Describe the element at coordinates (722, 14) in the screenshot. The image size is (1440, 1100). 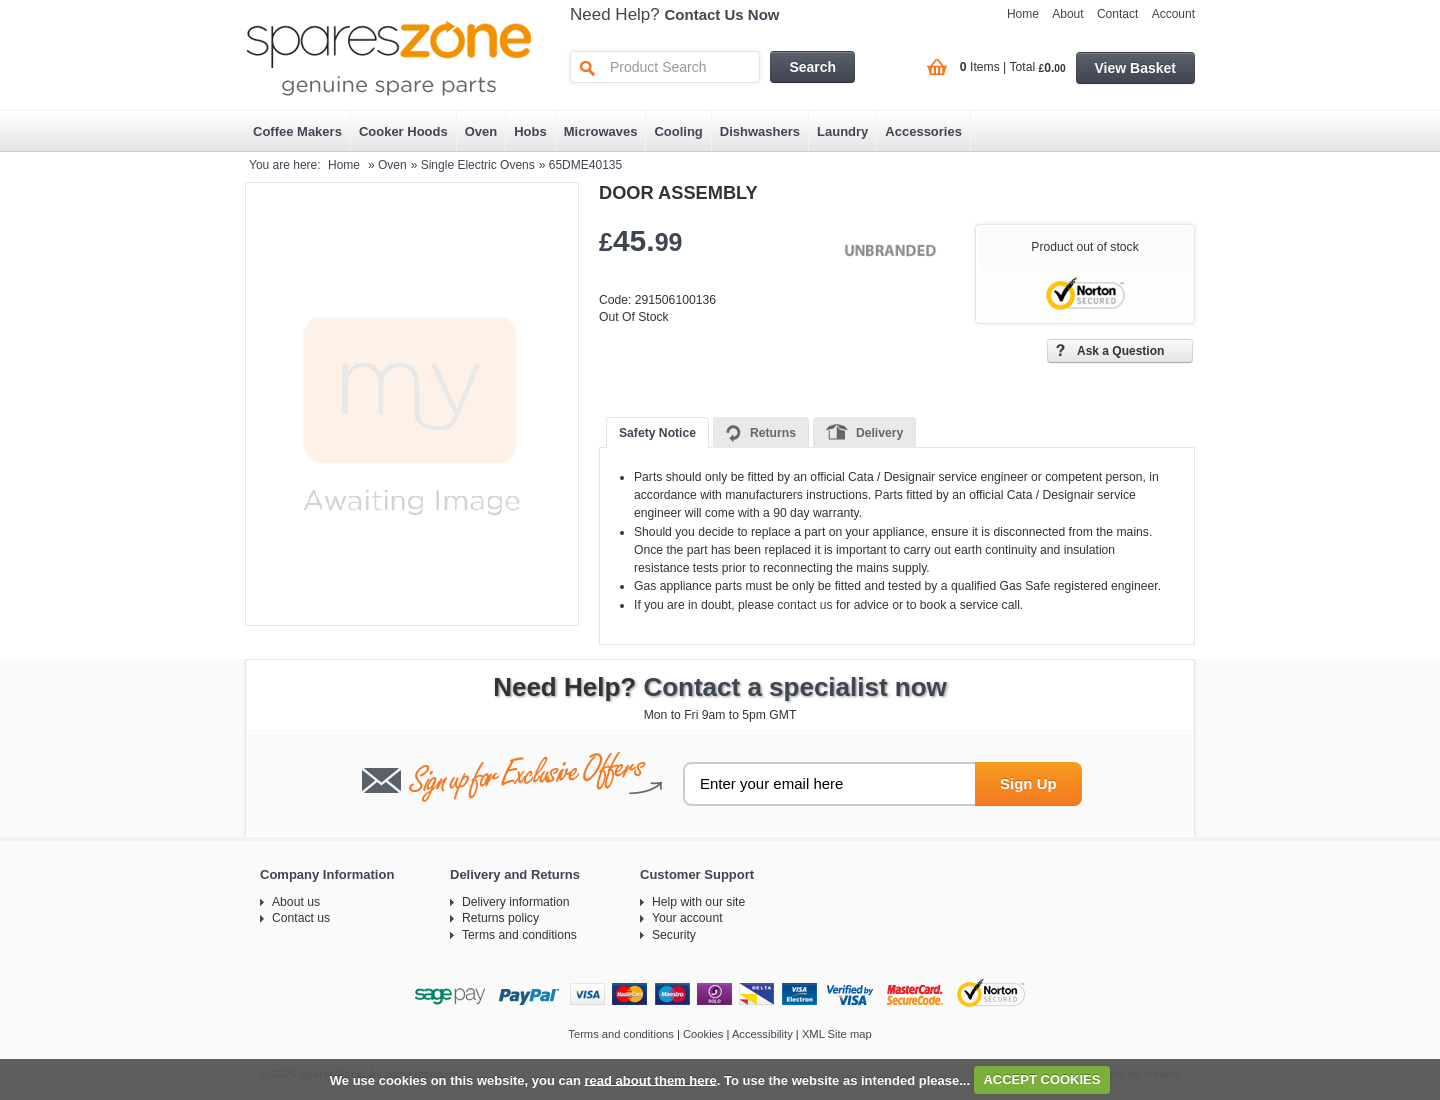
I see `Contact Us Now` at that location.